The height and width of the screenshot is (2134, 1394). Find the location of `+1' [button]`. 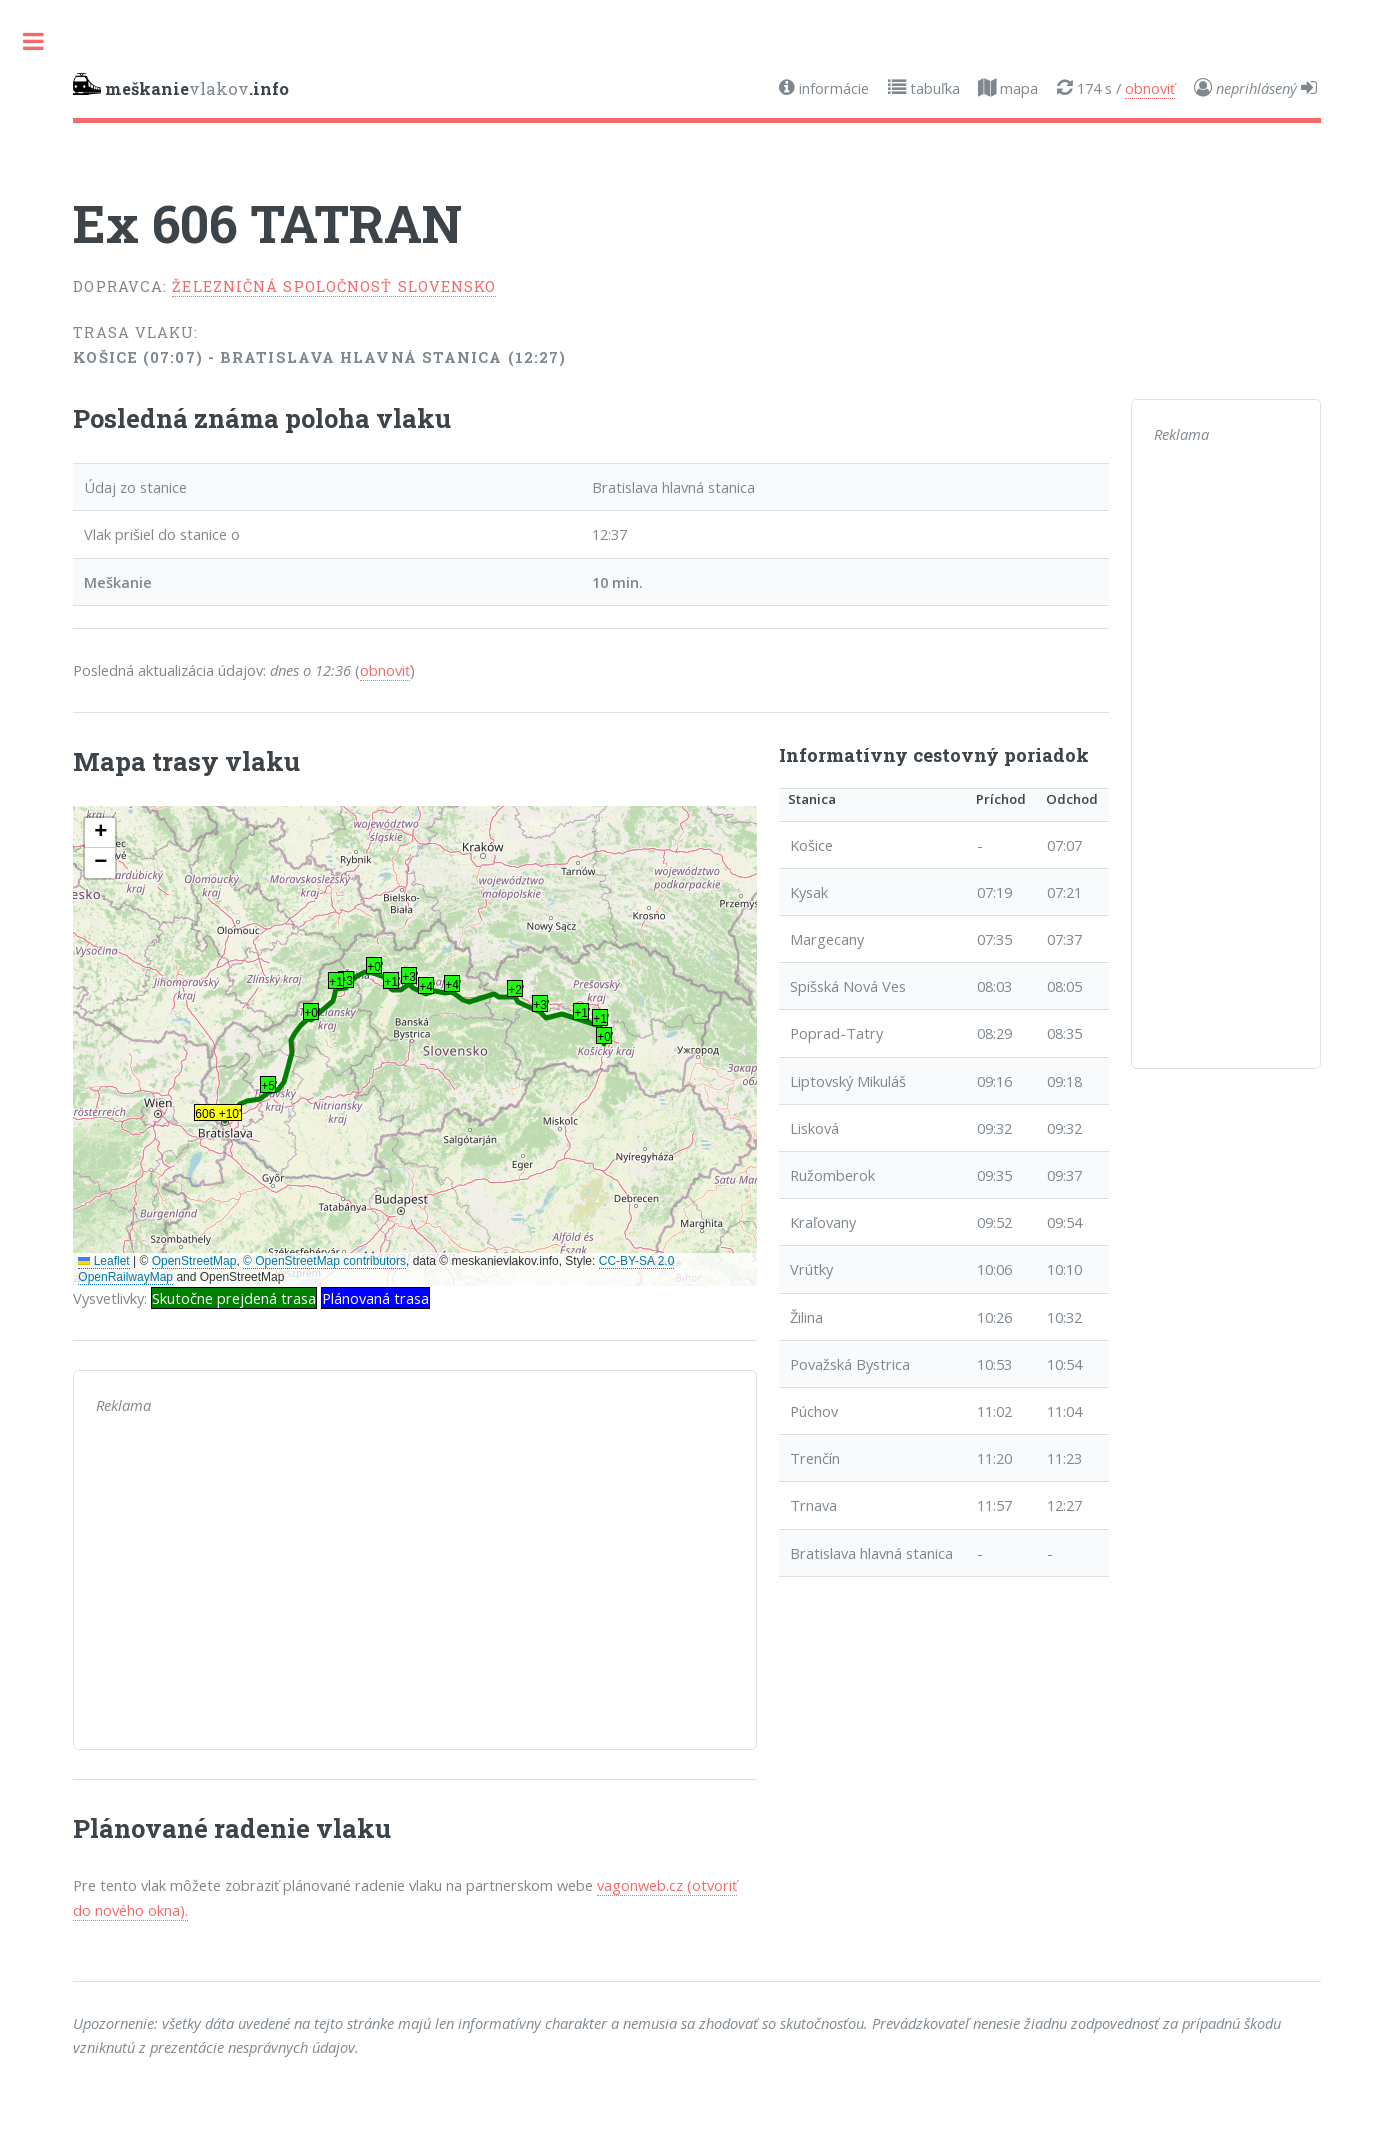

+1' [button] is located at coordinates (600, 1019).